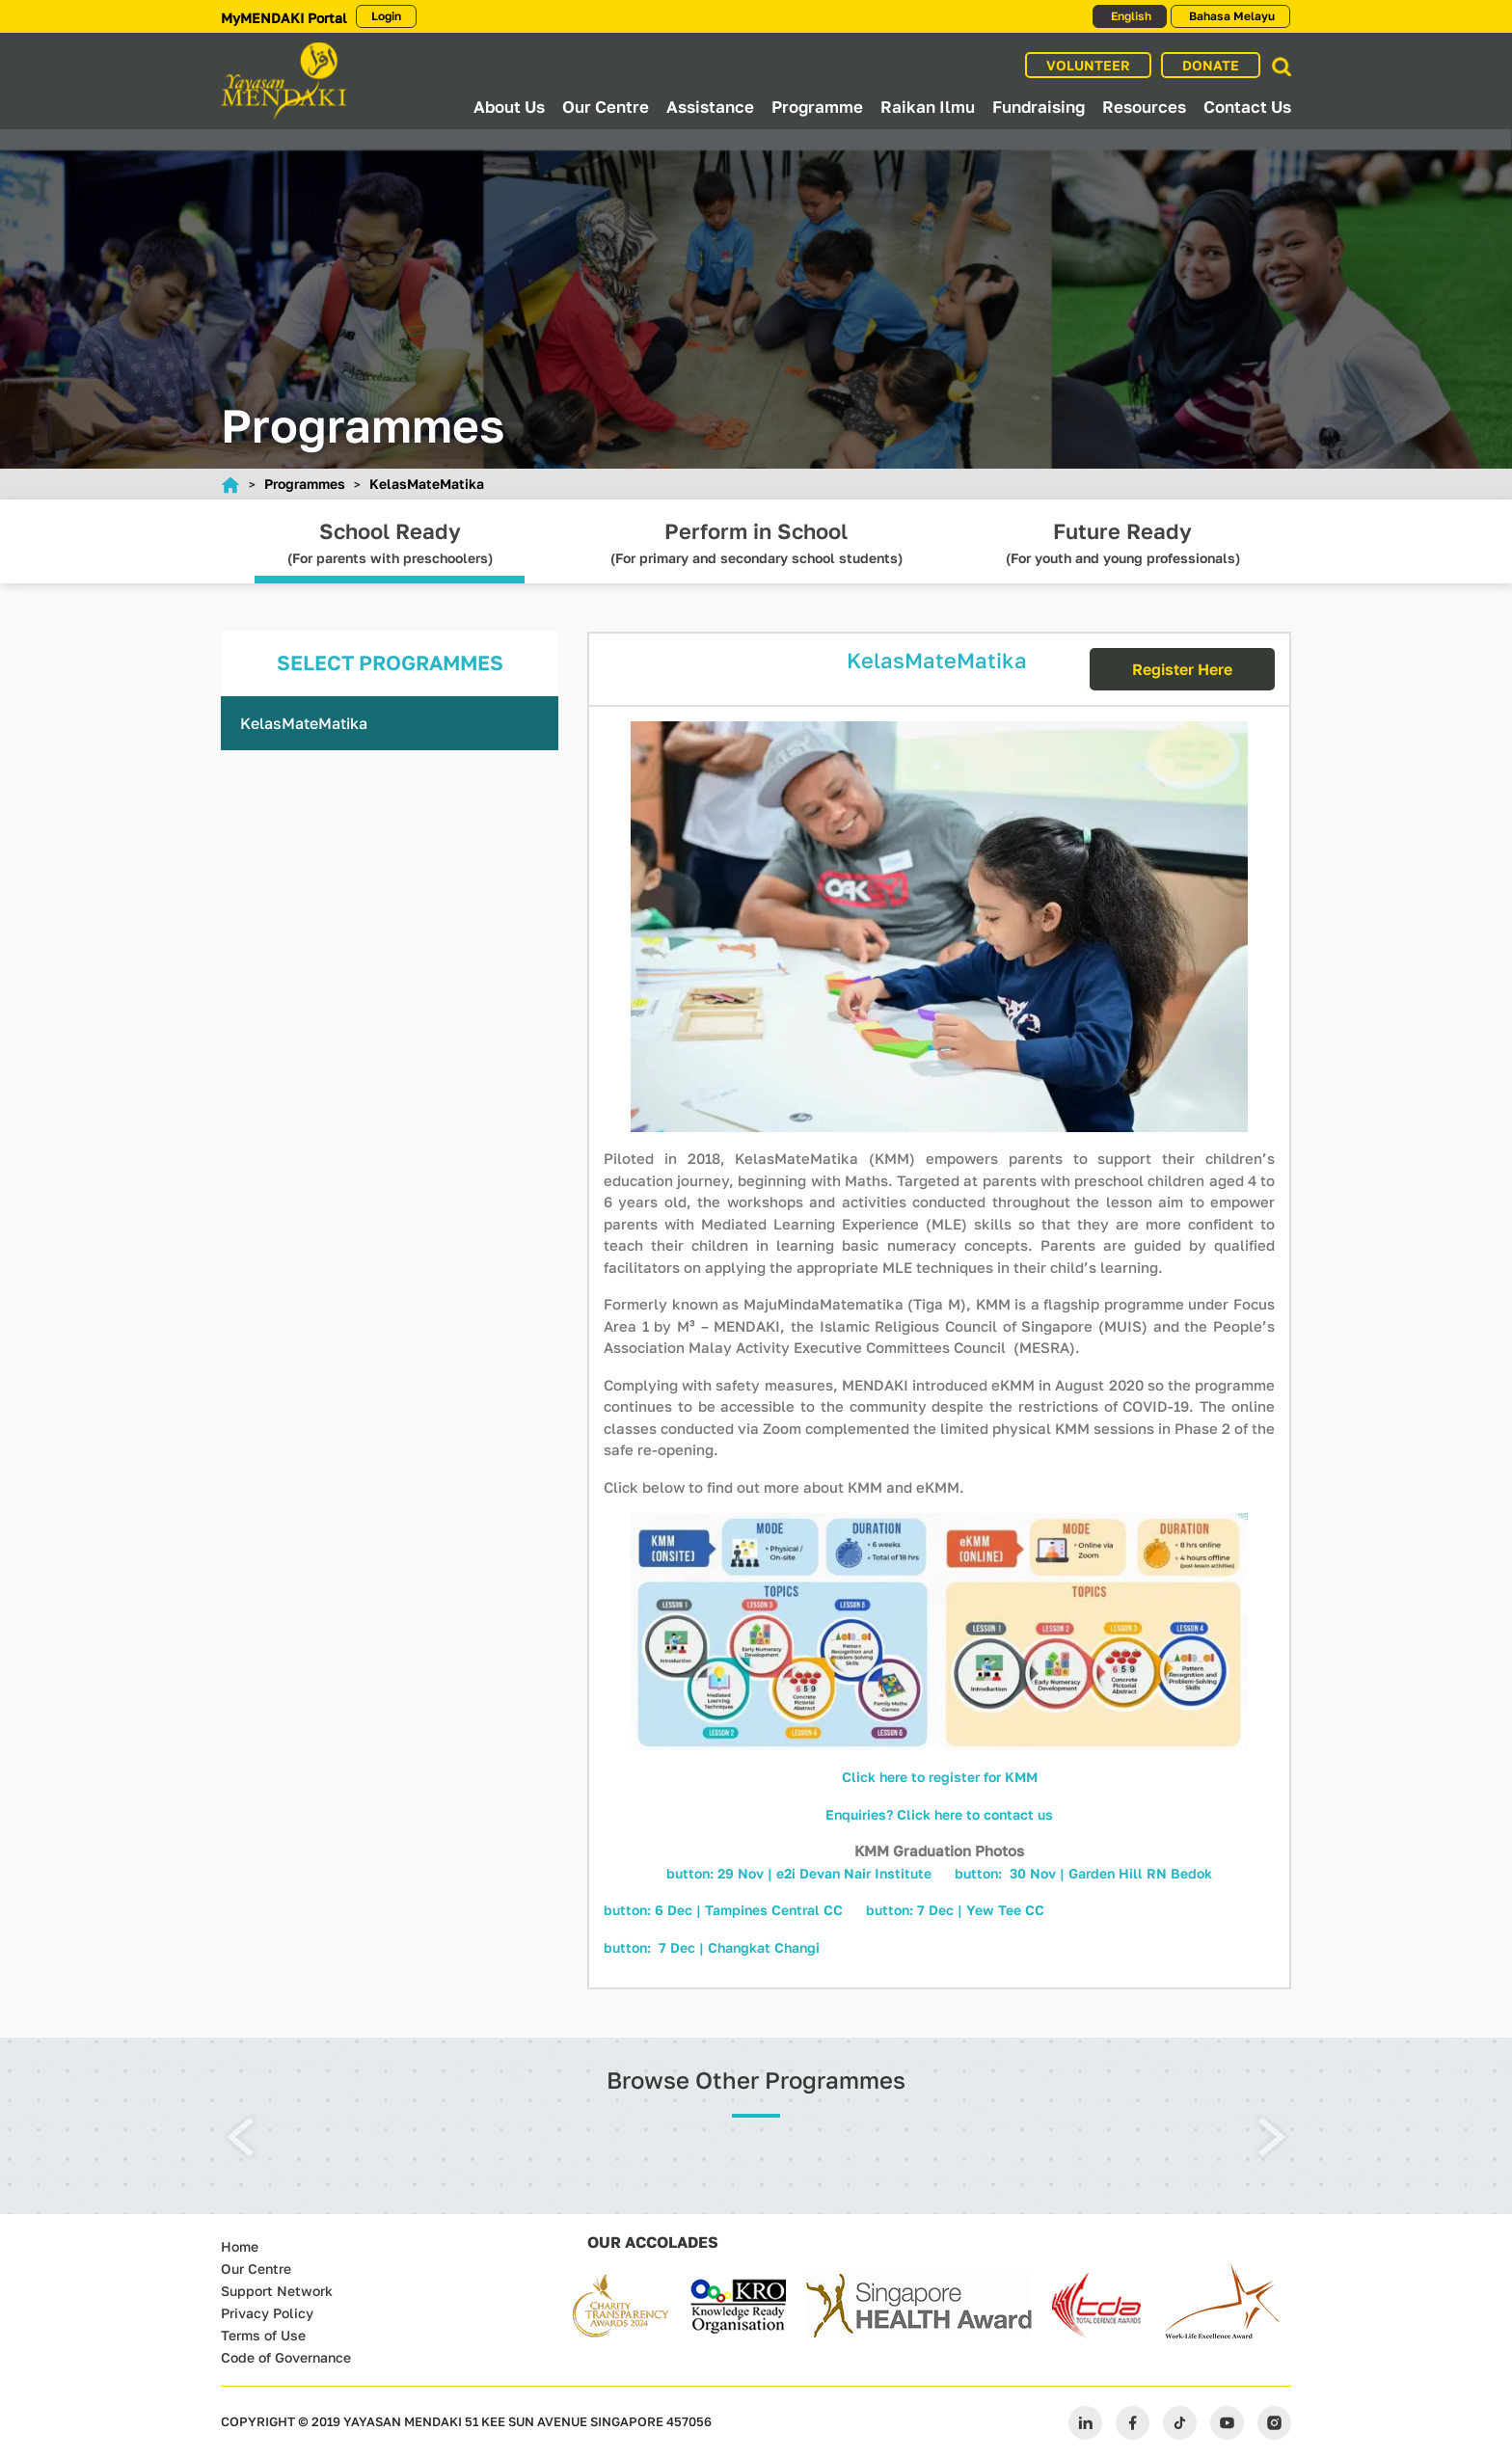 This screenshot has height=2459, width=1512. What do you see at coordinates (386, 16) in the screenshot?
I see `Login` at bounding box center [386, 16].